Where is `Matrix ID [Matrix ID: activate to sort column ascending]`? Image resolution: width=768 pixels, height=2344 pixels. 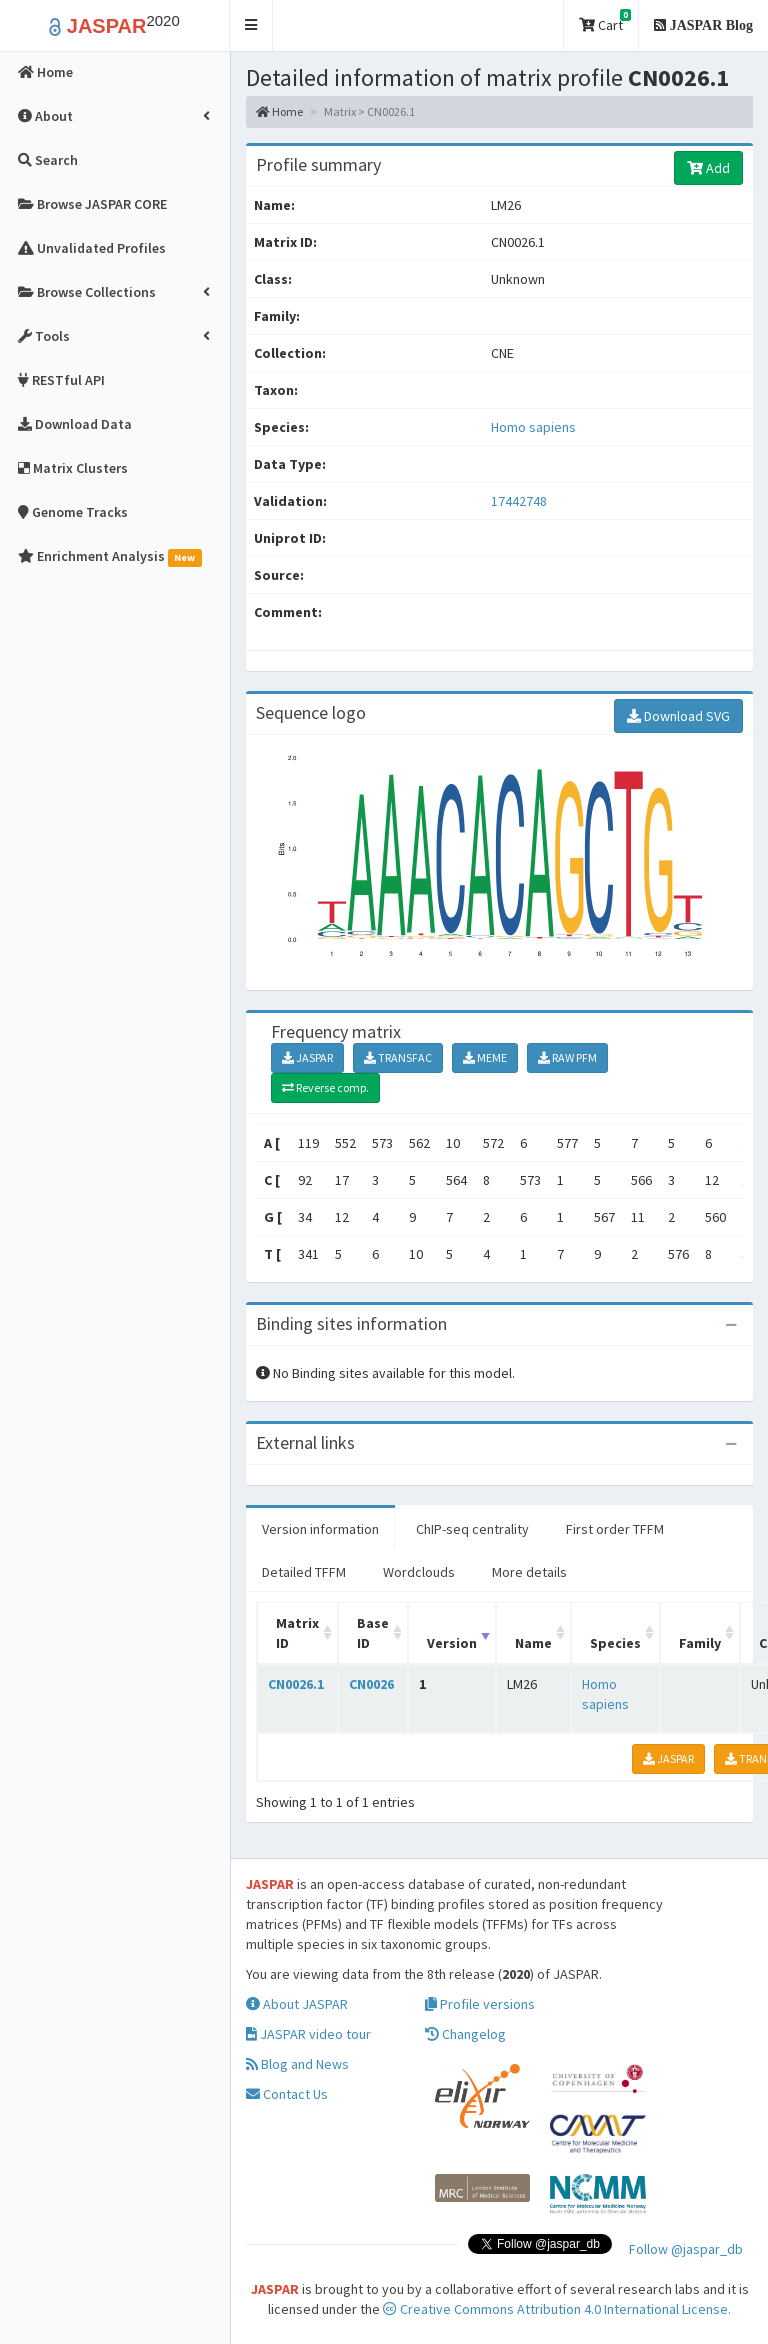 Matrix ID [Matrix ID: activate to sort column ascending] is located at coordinates (297, 1633).